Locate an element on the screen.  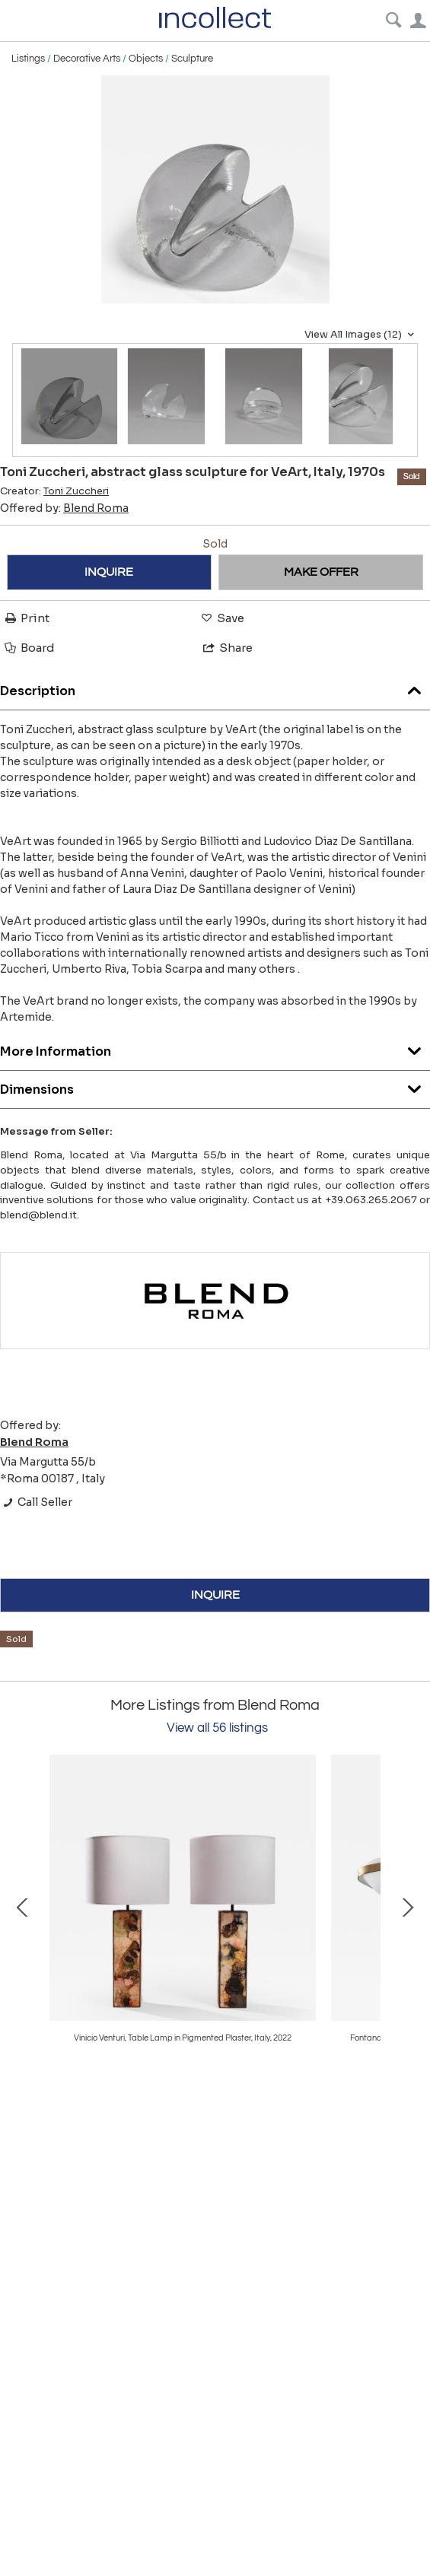
Save is located at coordinates (221, 618).